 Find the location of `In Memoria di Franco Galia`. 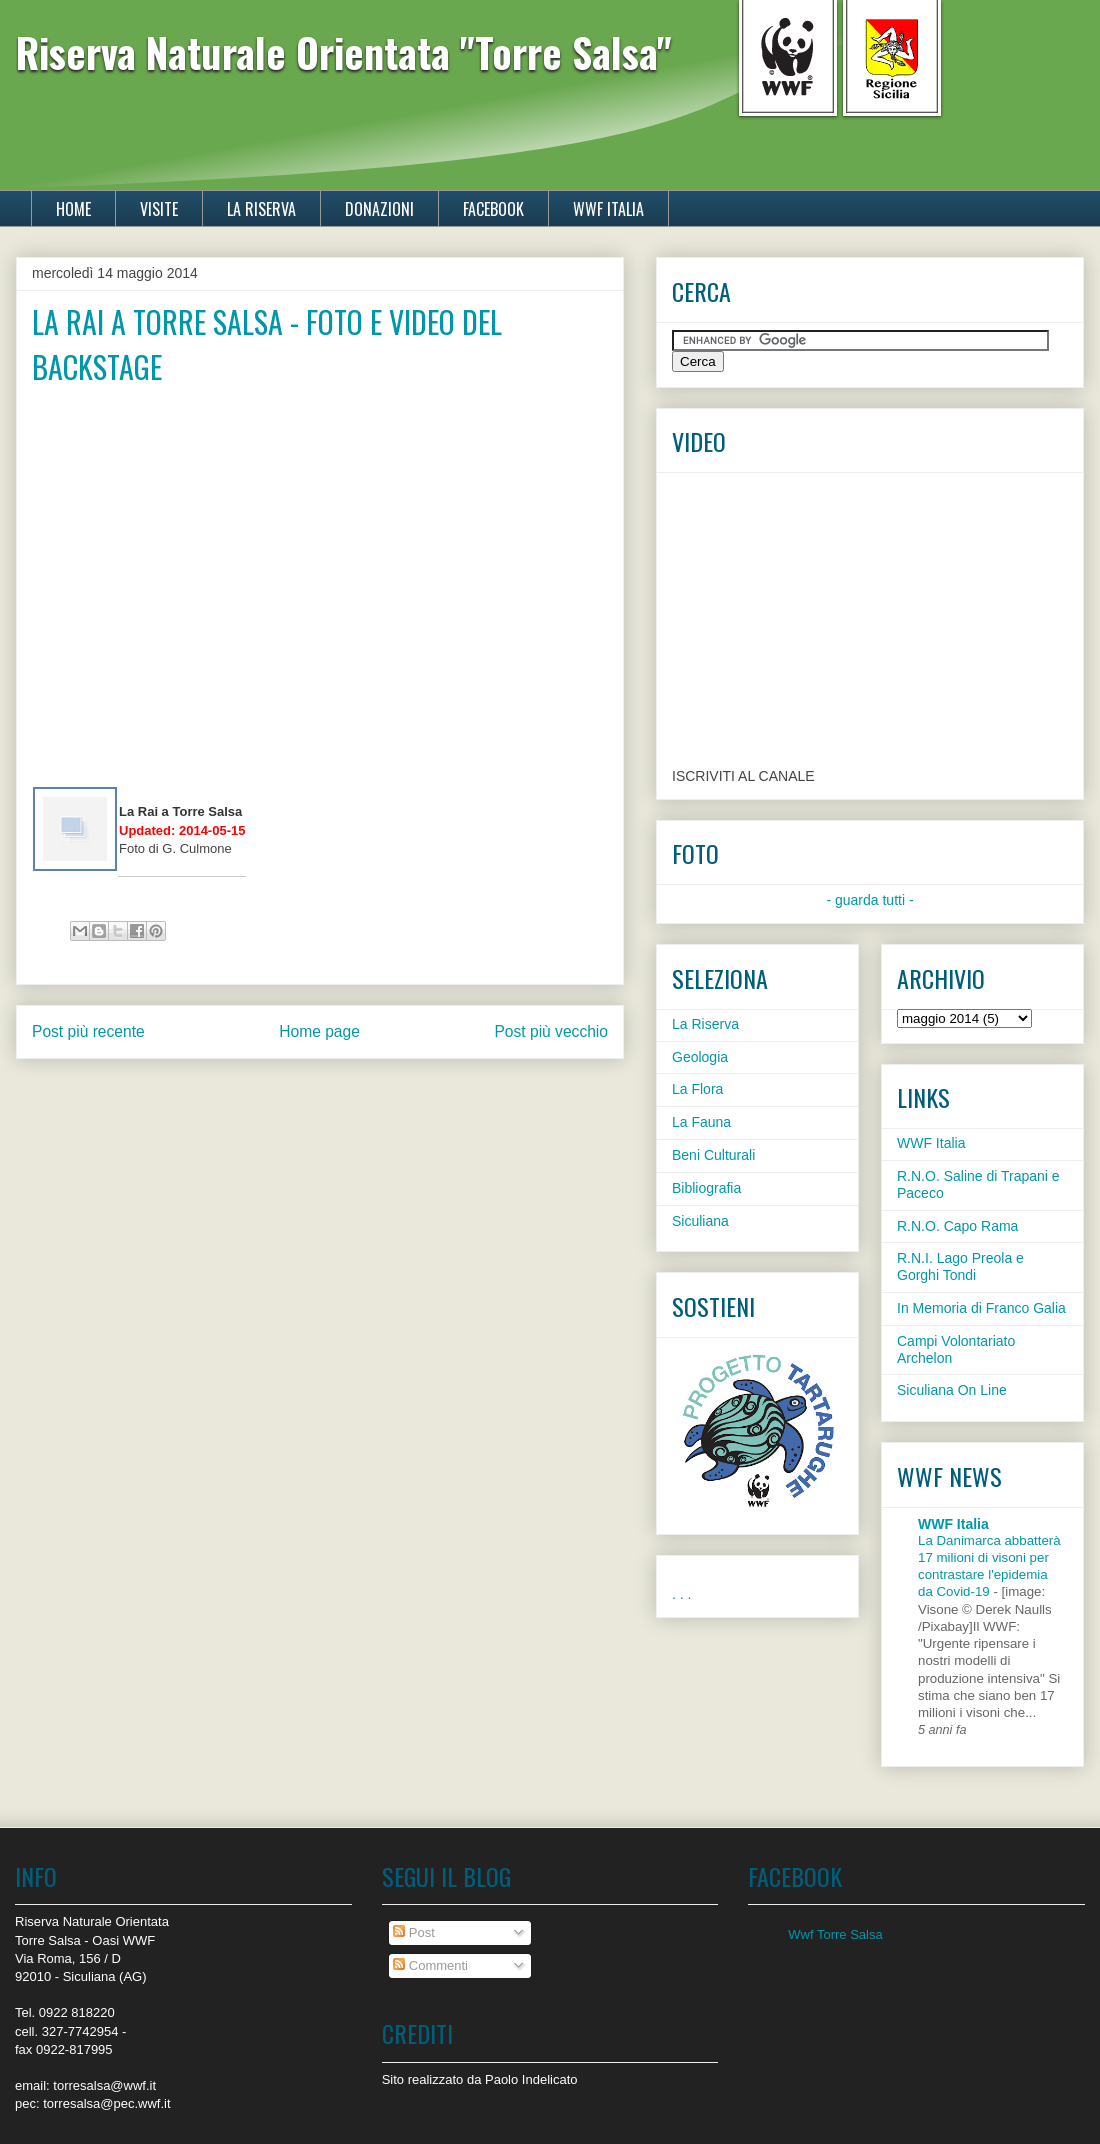

In Memoria di Franco Galia is located at coordinates (981, 1308).